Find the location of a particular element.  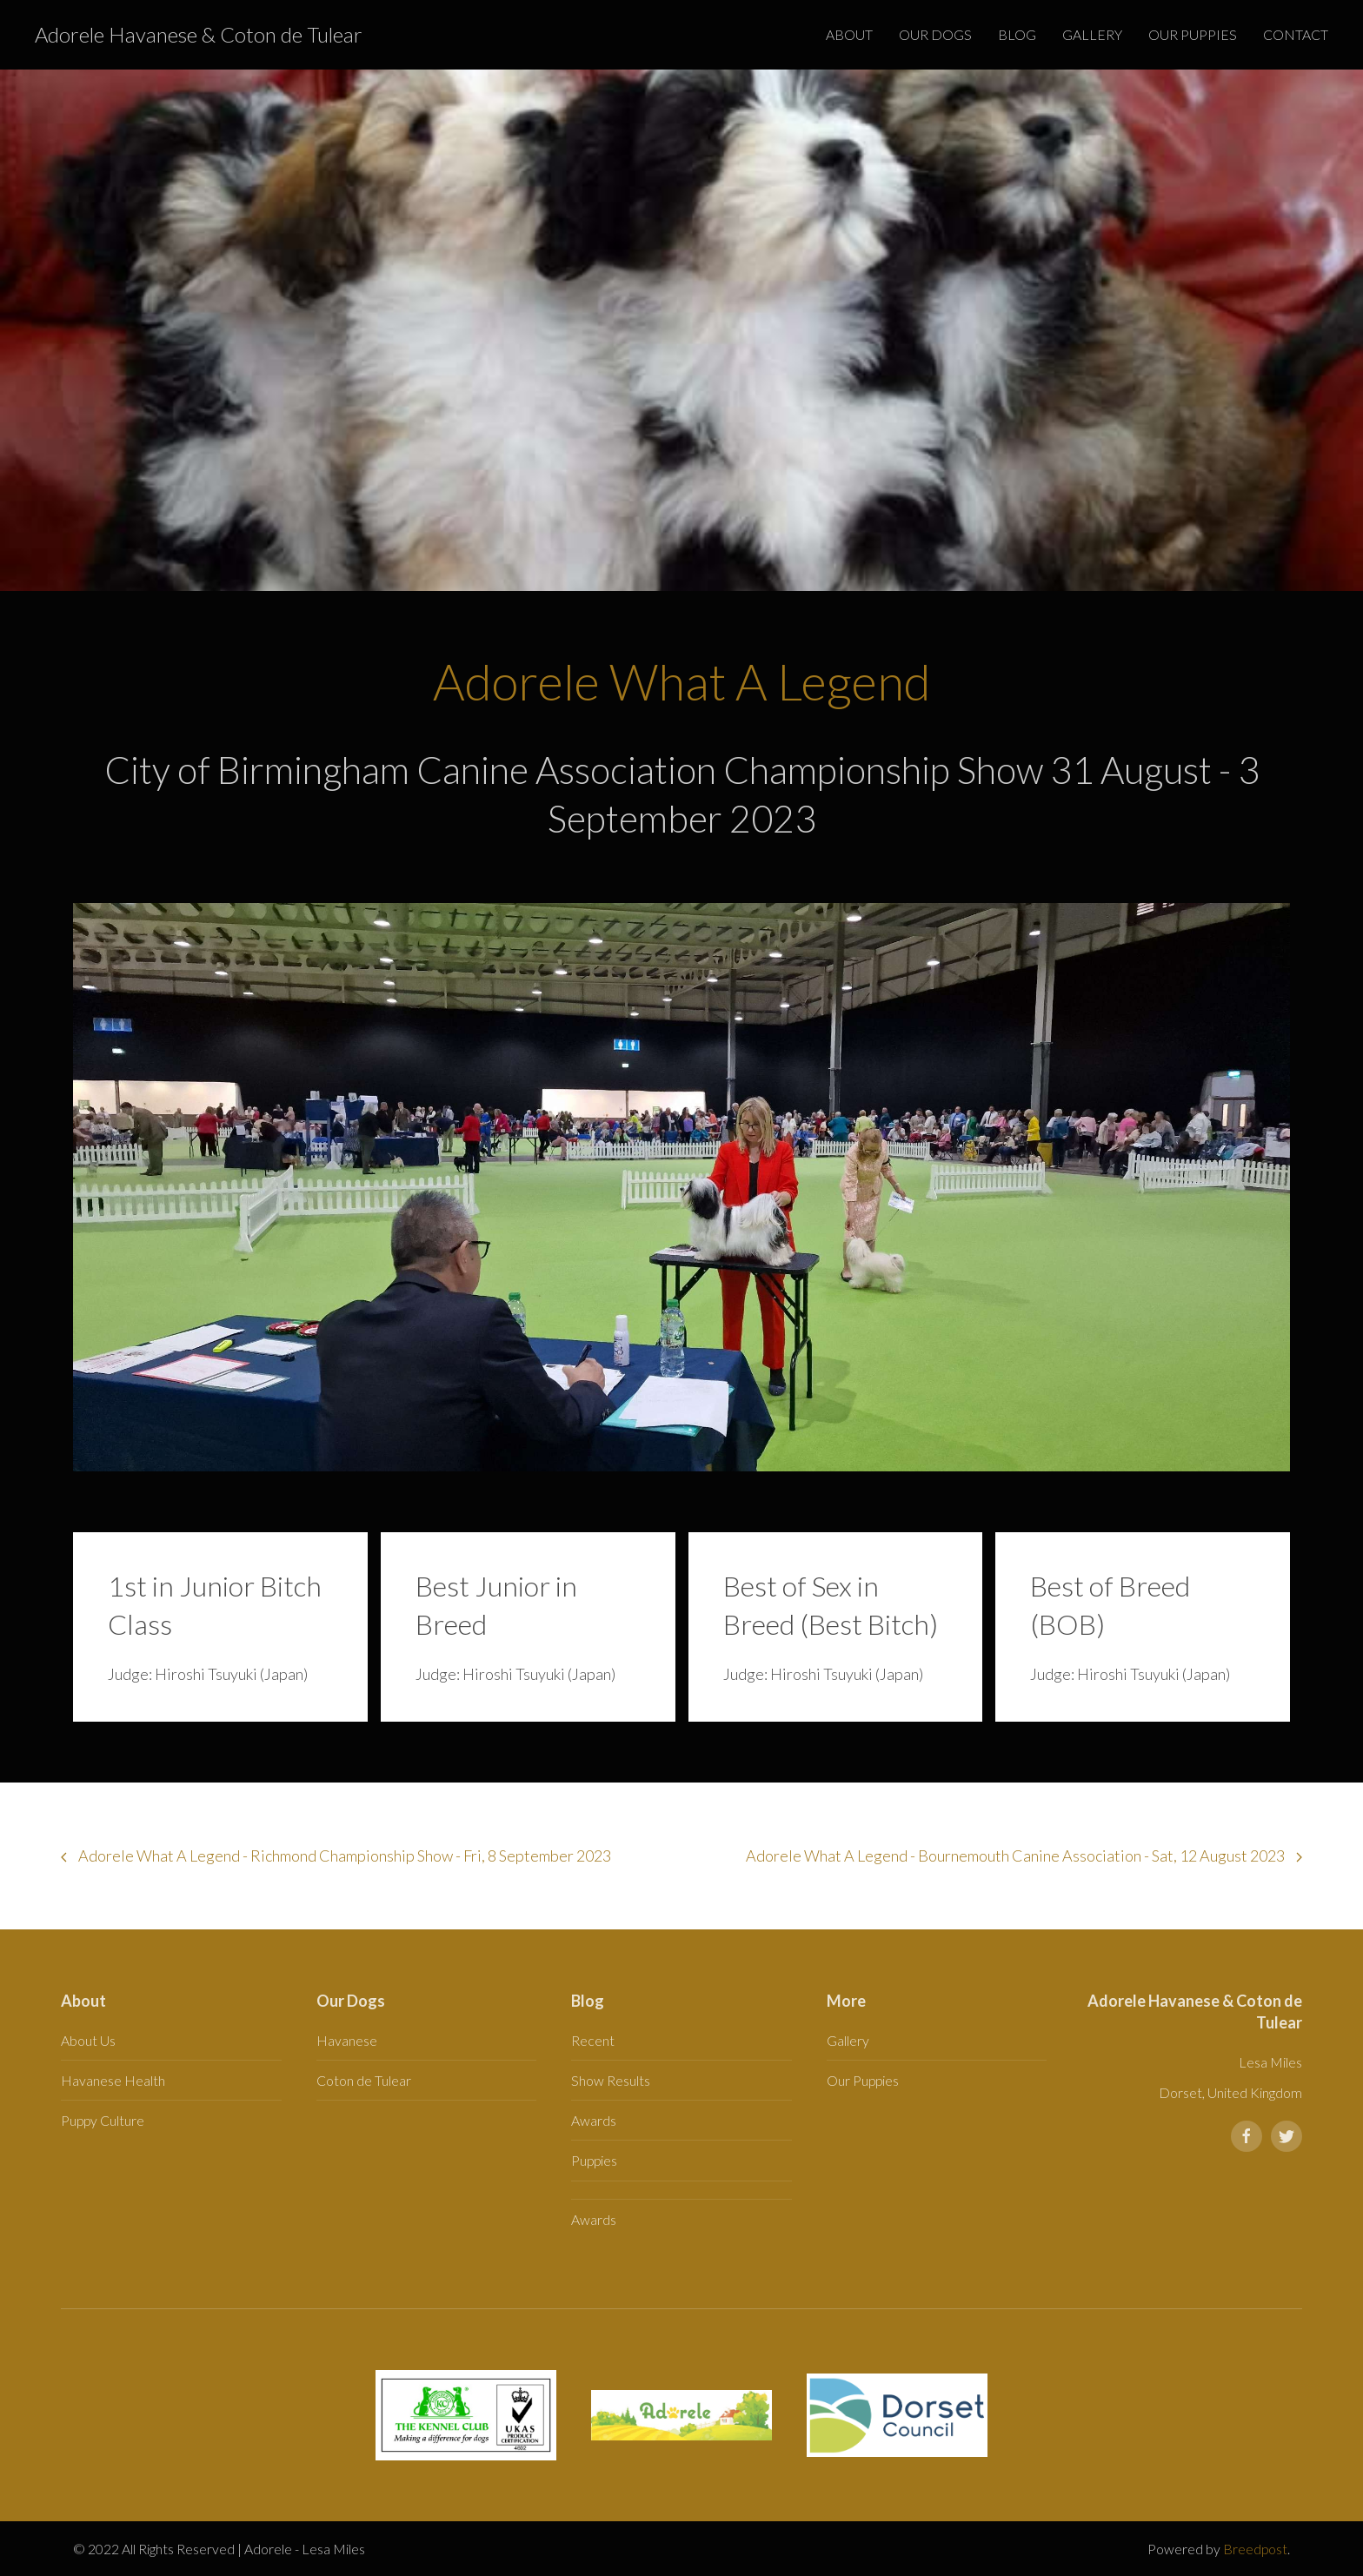

About Us is located at coordinates (88, 2040).